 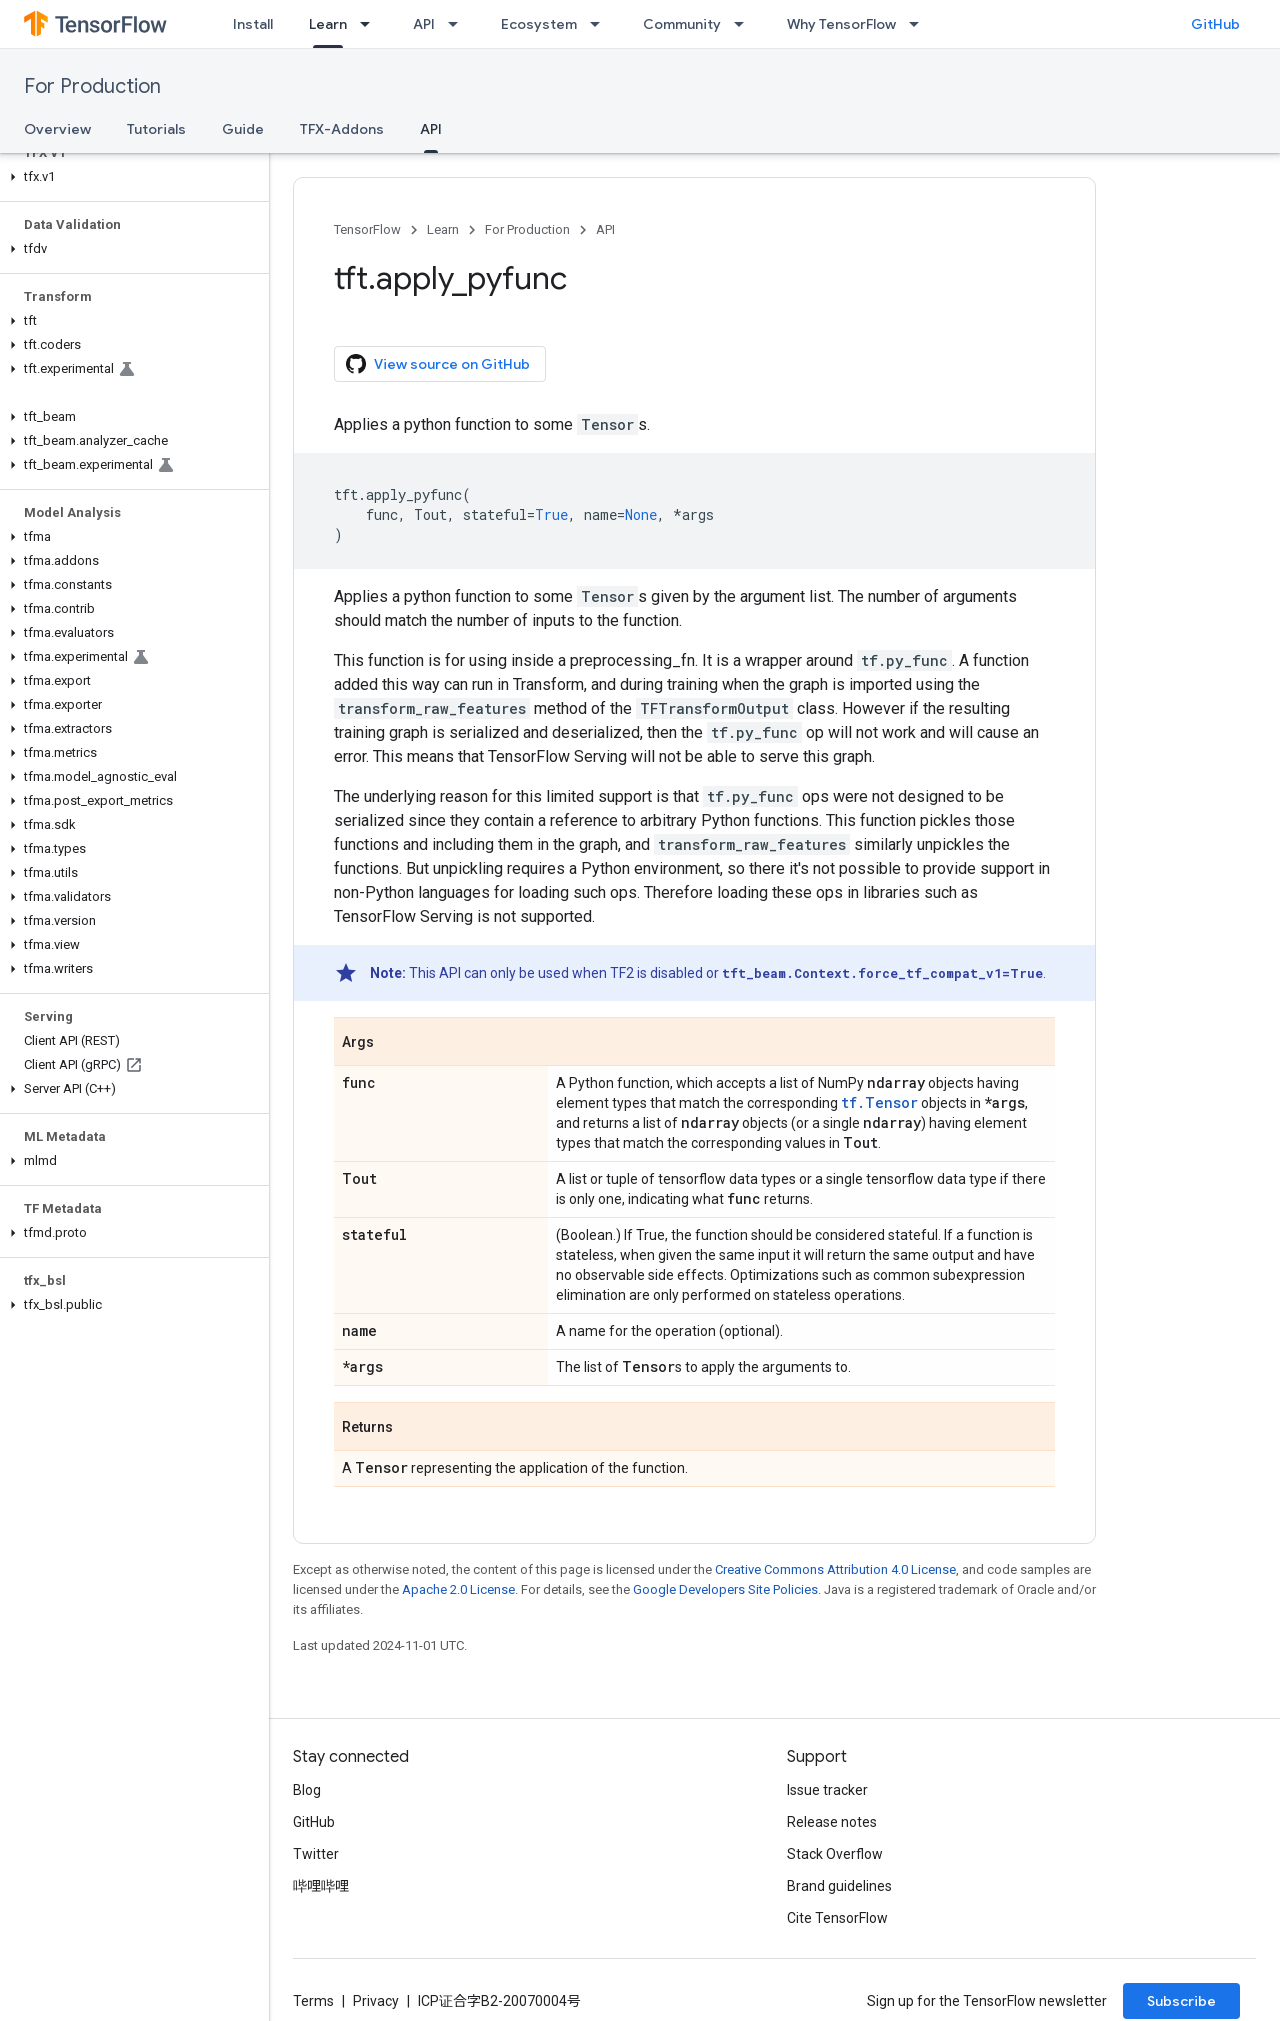 What do you see at coordinates (376, 2001) in the screenshot?
I see `Privacy` at bounding box center [376, 2001].